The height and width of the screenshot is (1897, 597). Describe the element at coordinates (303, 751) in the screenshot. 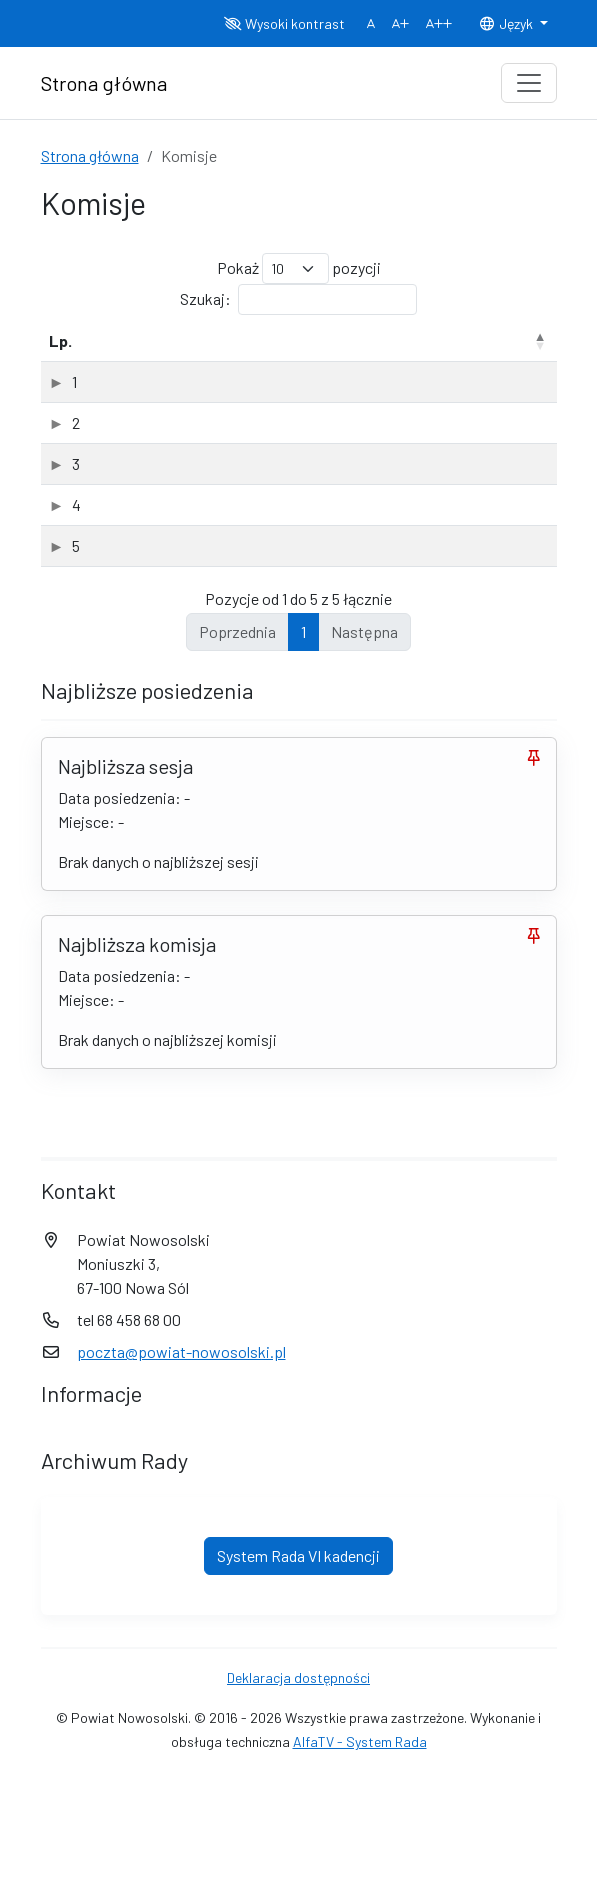

I see `1 [link]` at that location.